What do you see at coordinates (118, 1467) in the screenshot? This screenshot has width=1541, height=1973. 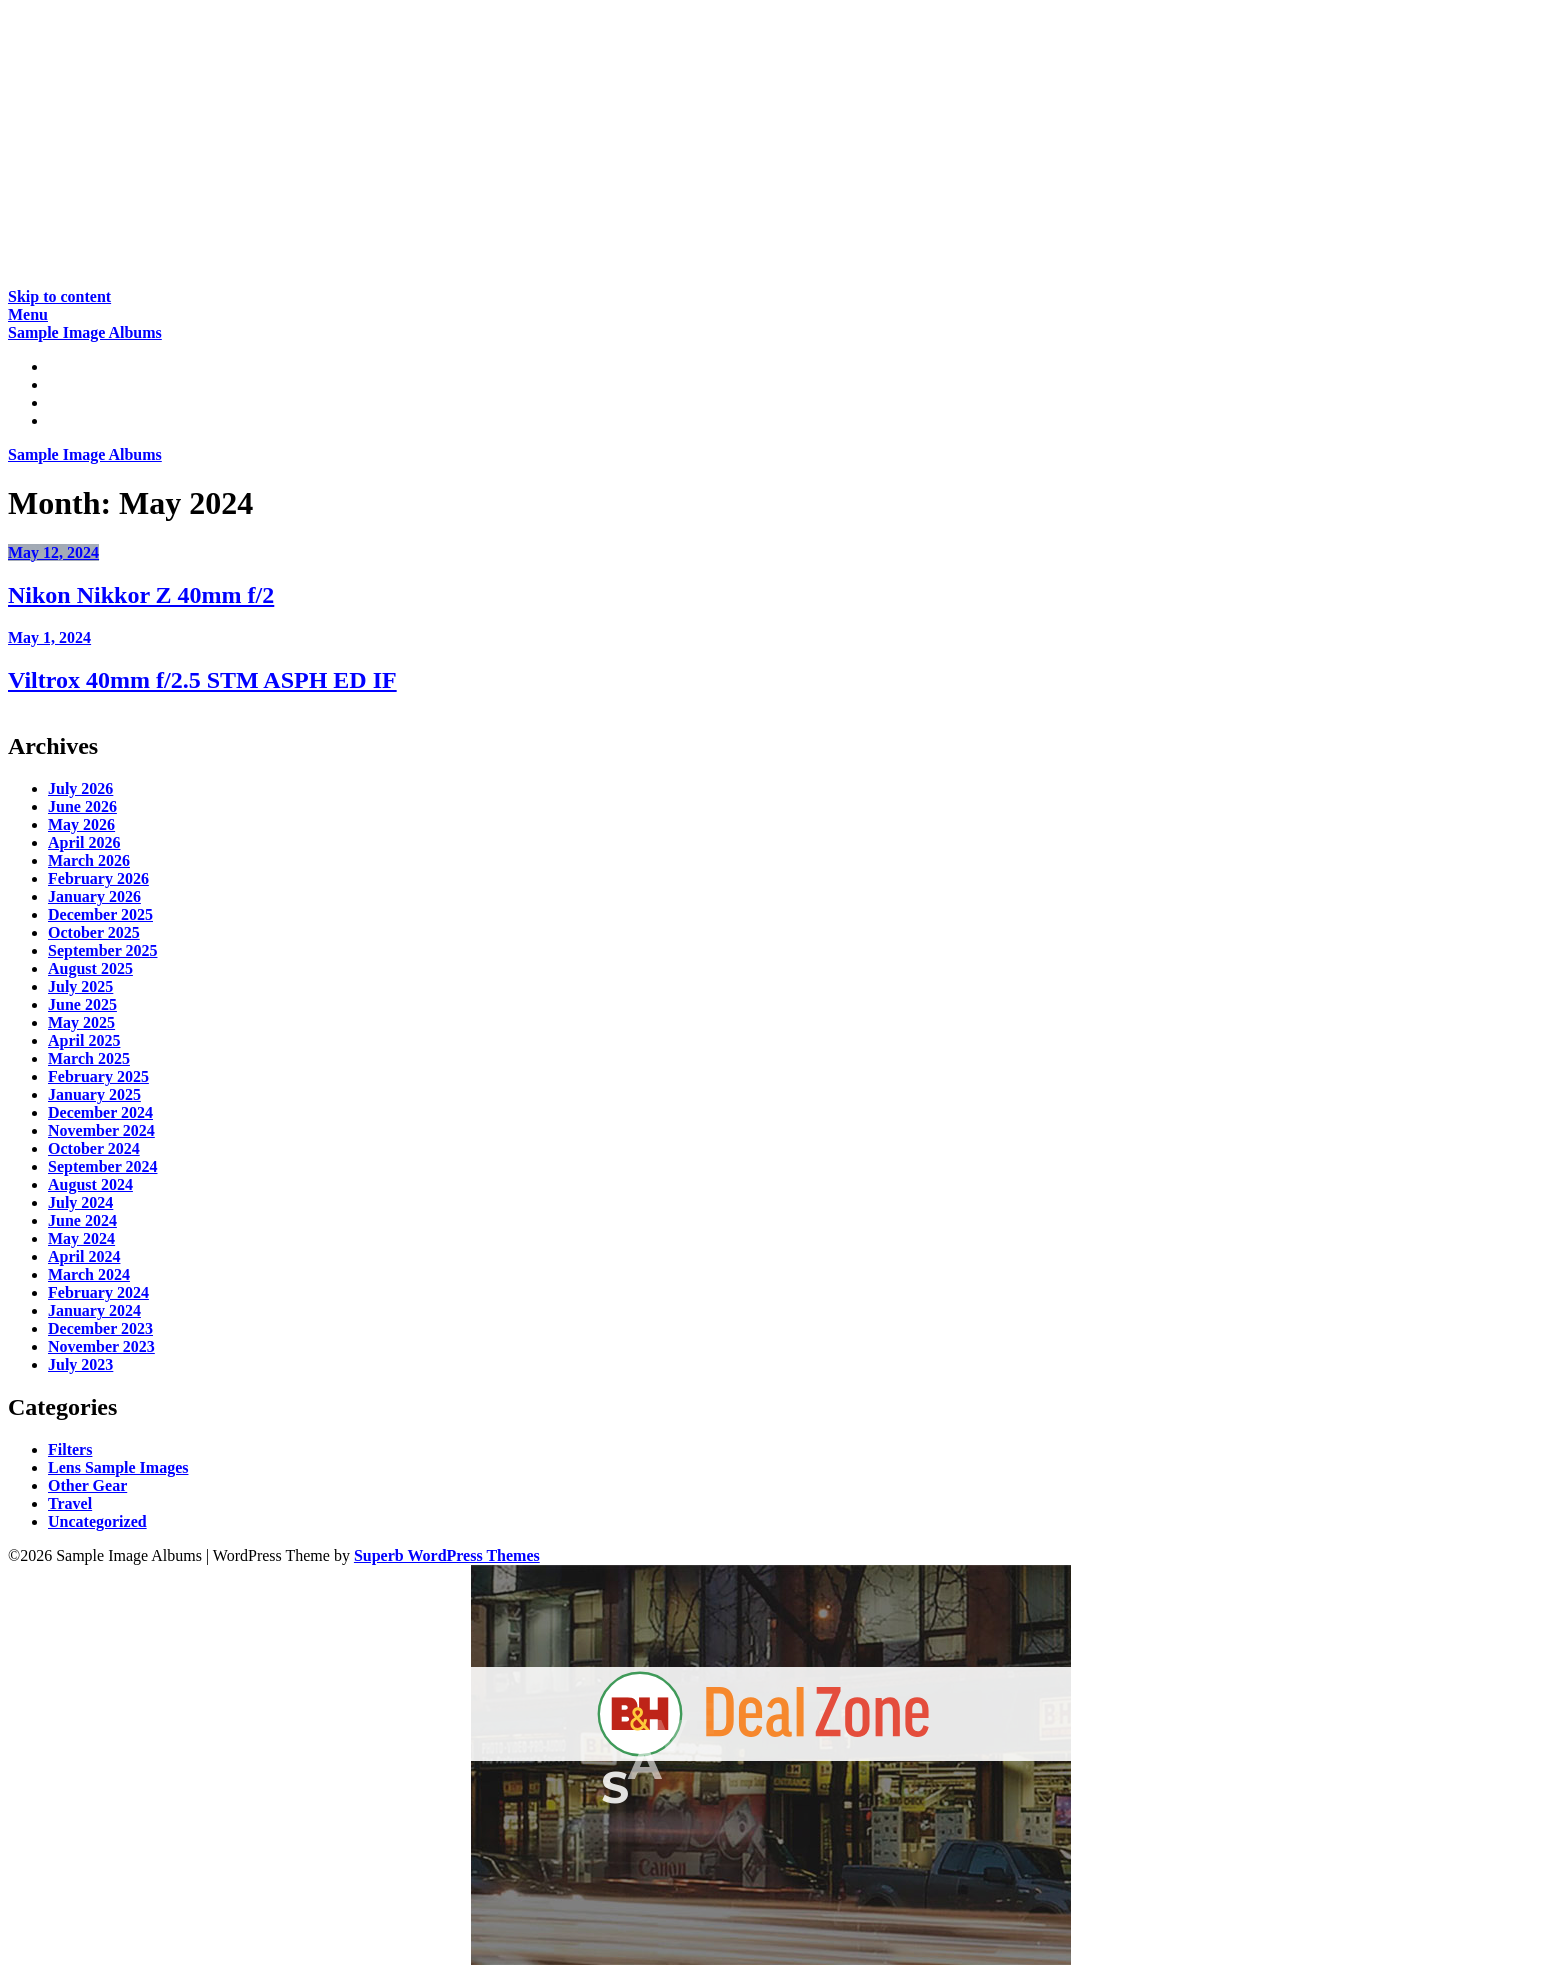 I see `Lens Sample Images` at bounding box center [118, 1467].